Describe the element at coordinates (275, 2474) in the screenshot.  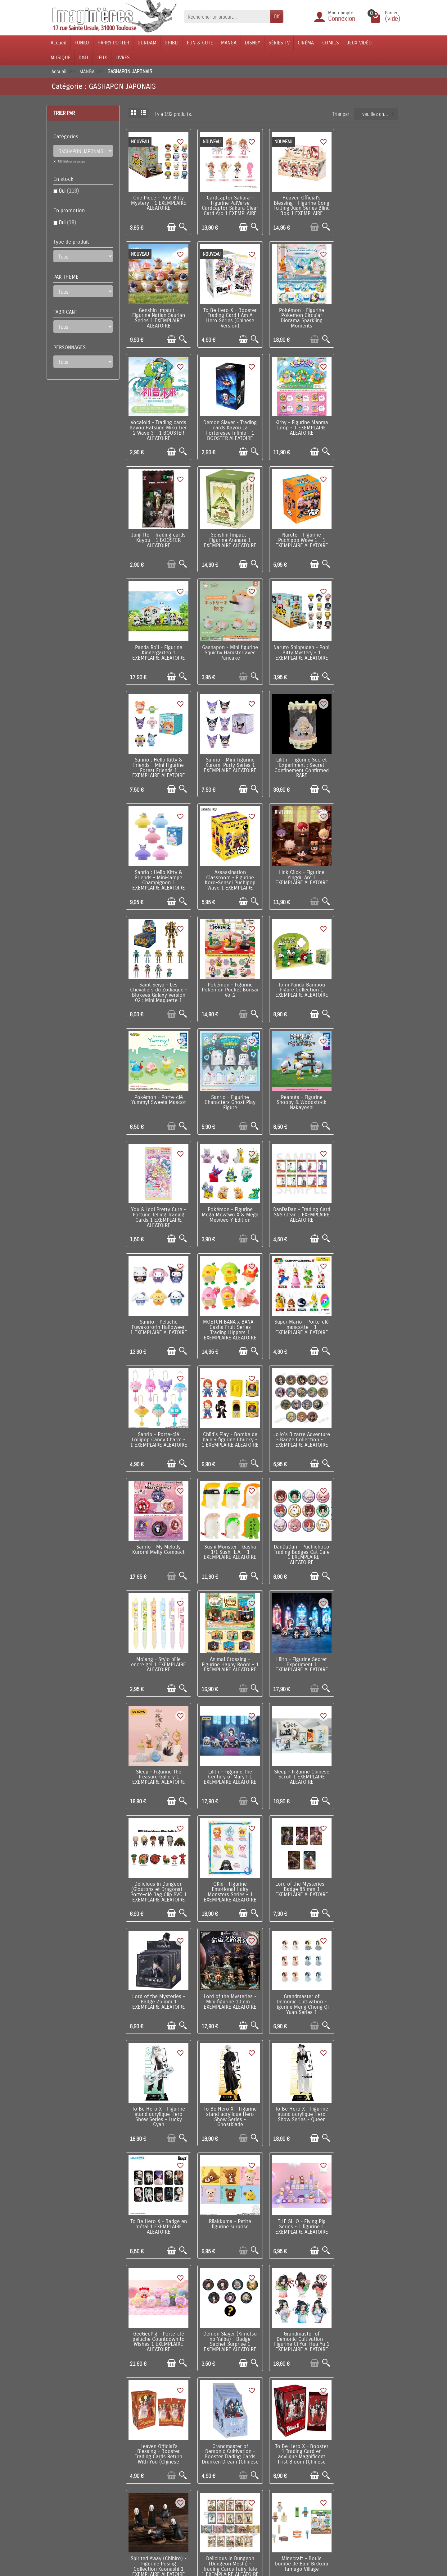
I see `Contactez-nous` at that location.